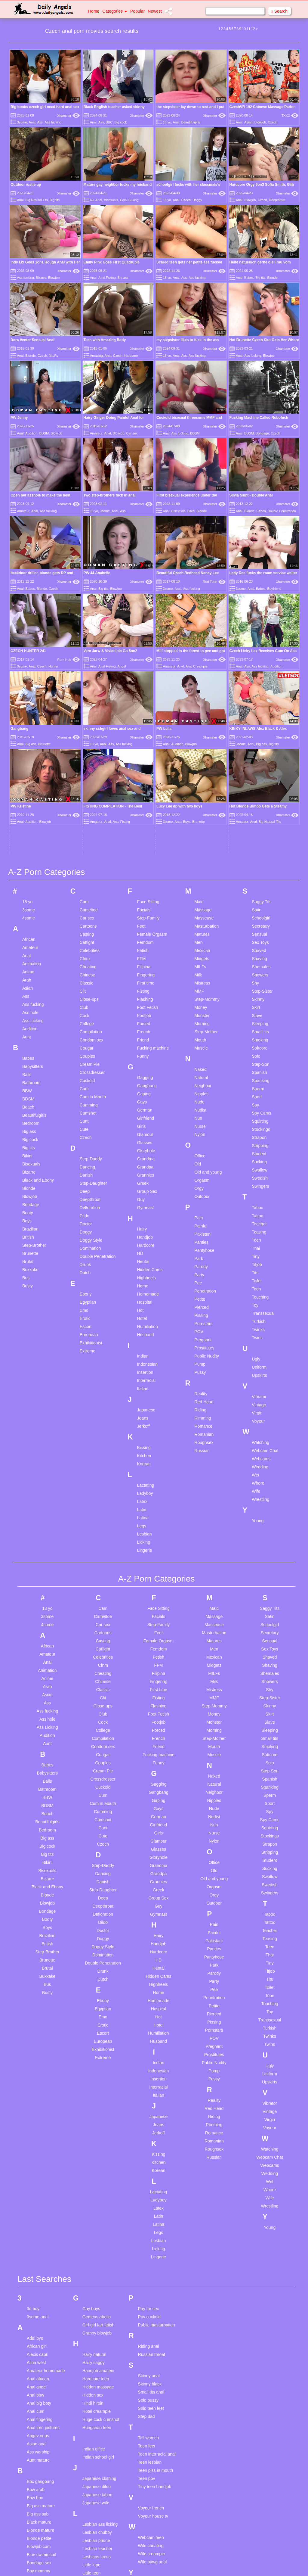 This screenshot has width=308, height=2576. Describe the element at coordinates (27, 1027) in the screenshot. I see `Booty` at that location.